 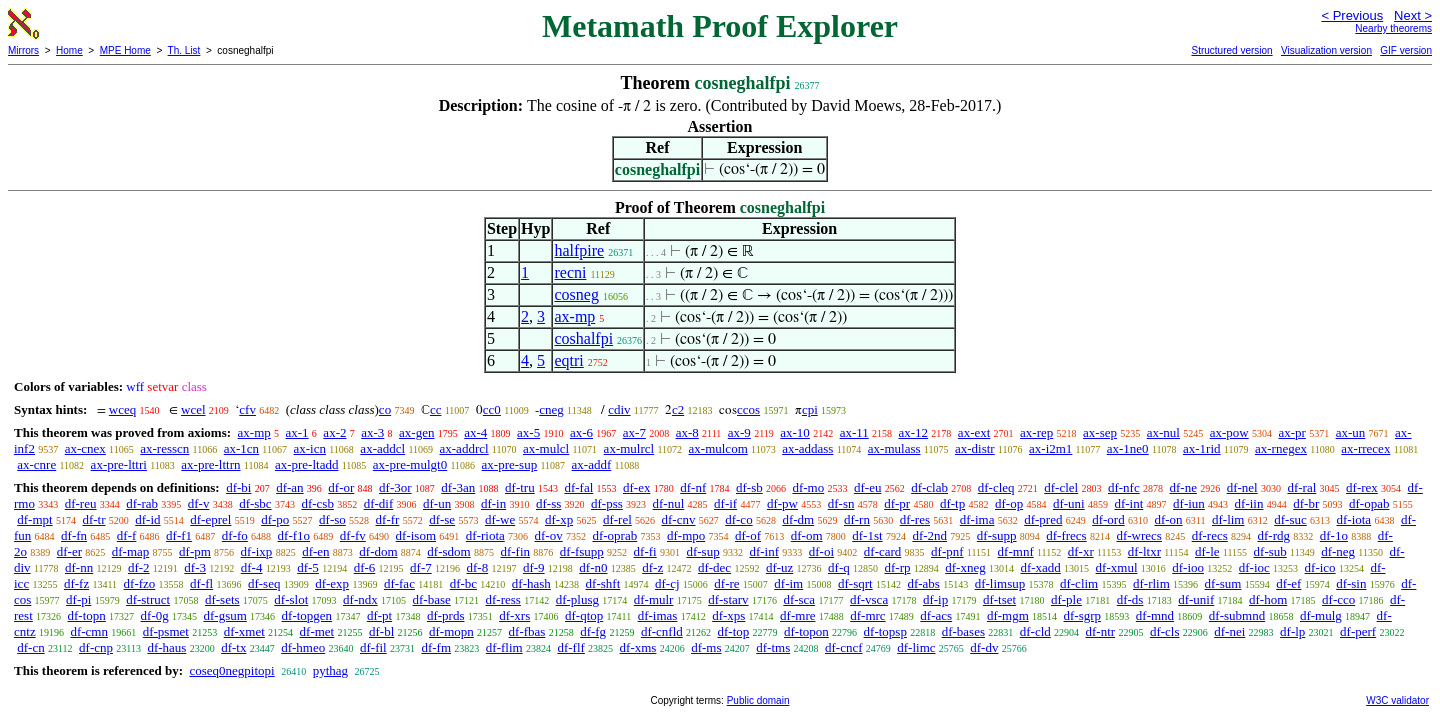 I want to click on df-vsca, so click(x=869, y=599).